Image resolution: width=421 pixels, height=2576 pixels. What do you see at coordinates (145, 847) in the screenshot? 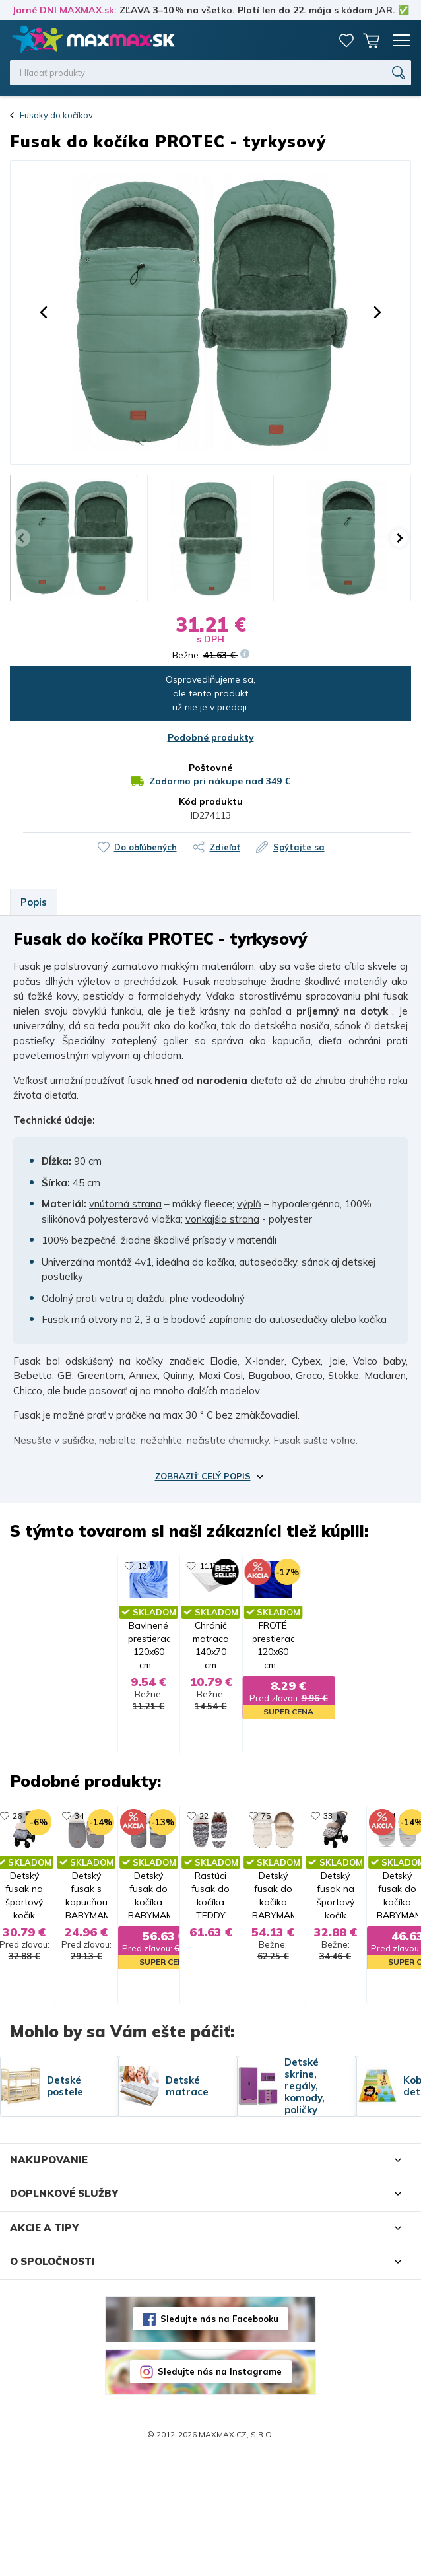
I see `Do obľúbených` at bounding box center [145, 847].